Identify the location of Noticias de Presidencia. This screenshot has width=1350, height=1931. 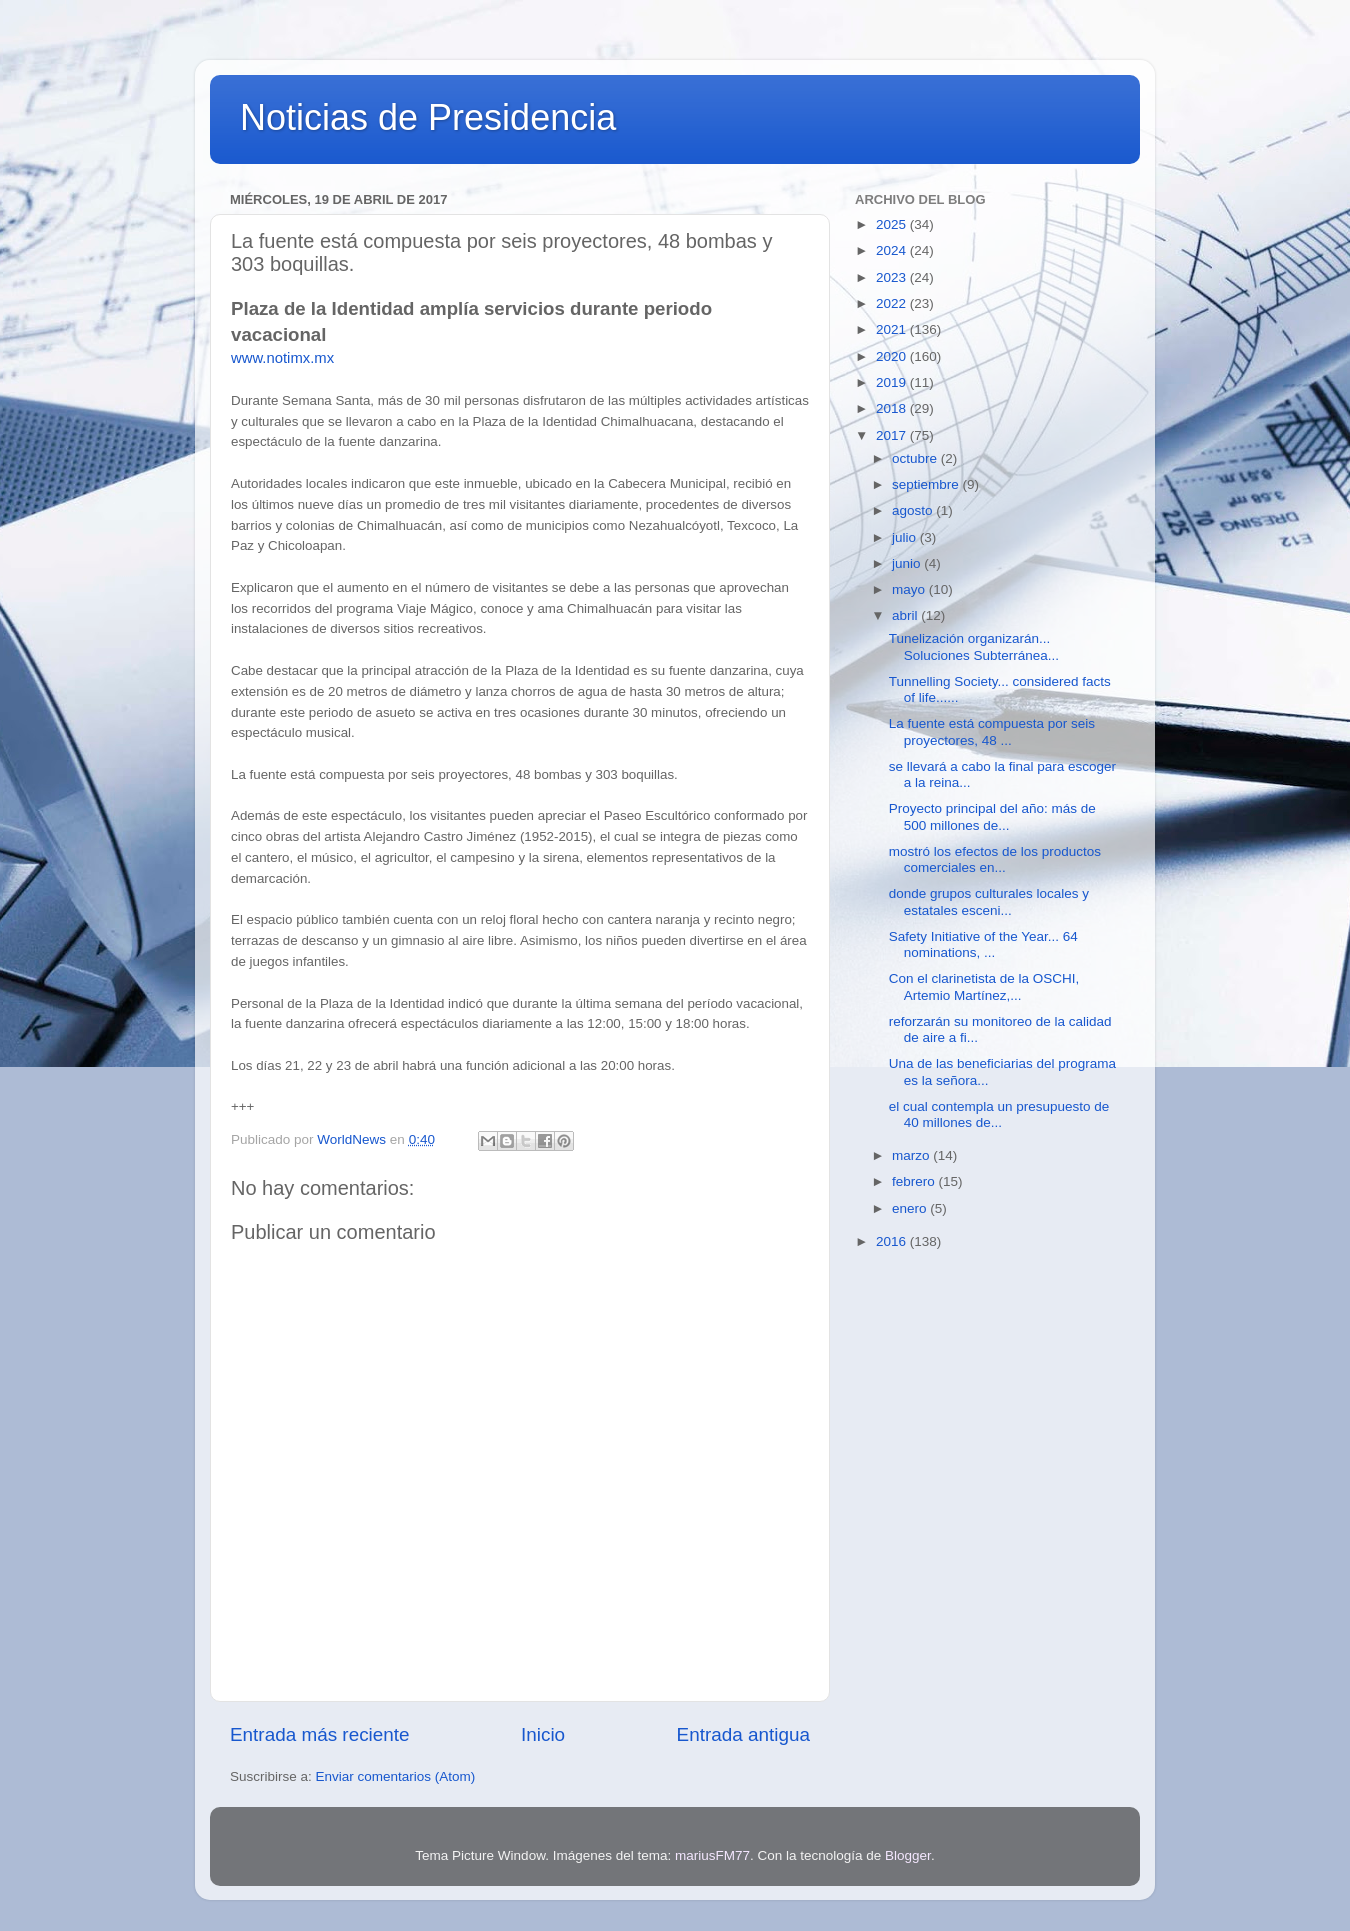
(428, 117).